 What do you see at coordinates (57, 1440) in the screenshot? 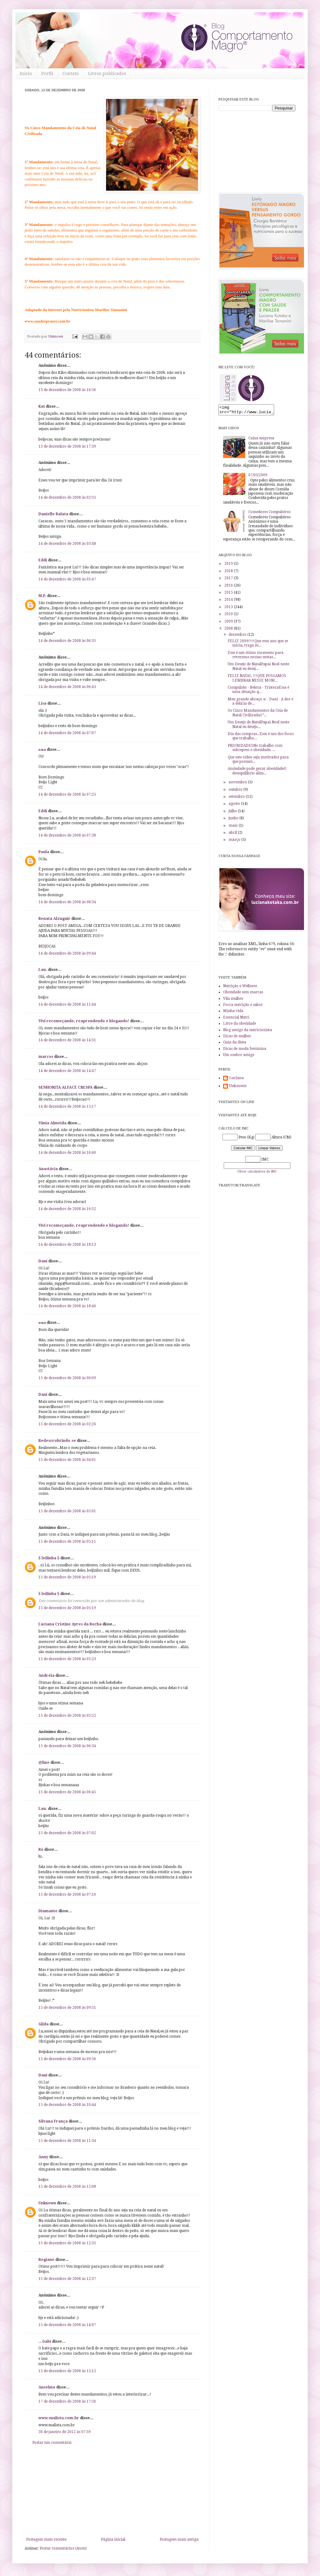
I see `Redescrobrindo-se` at bounding box center [57, 1440].